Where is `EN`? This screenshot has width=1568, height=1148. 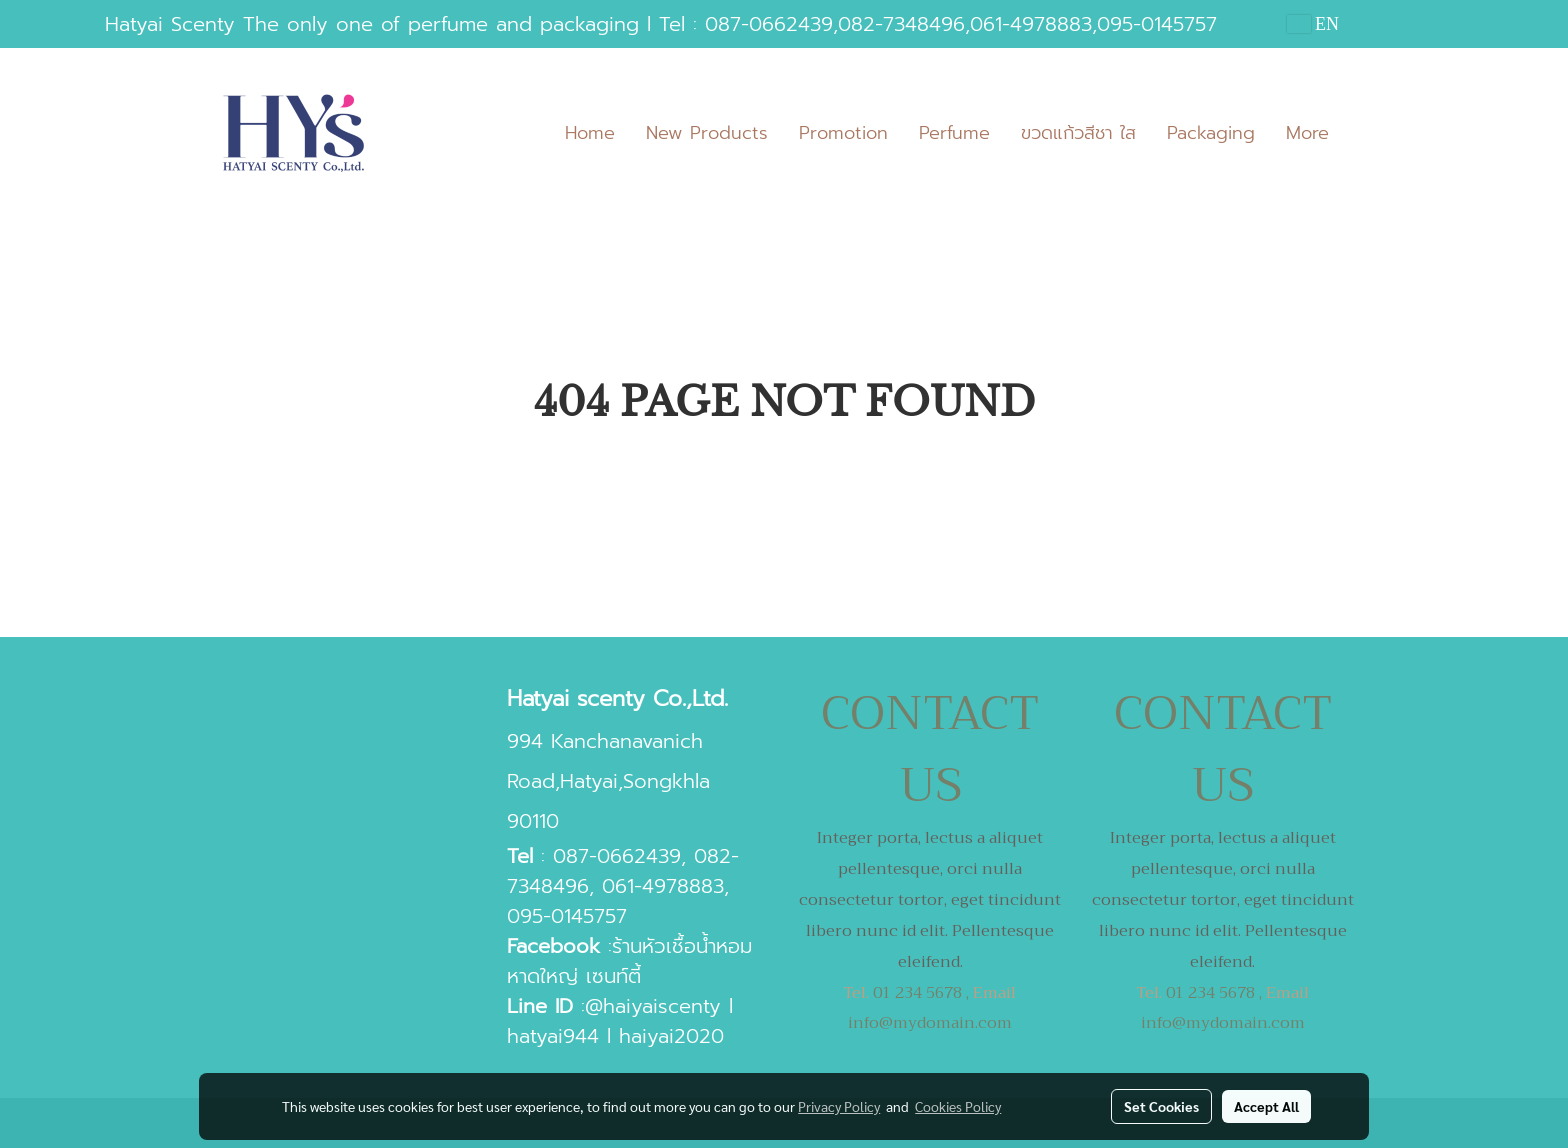
EN is located at coordinates (1313, 24).